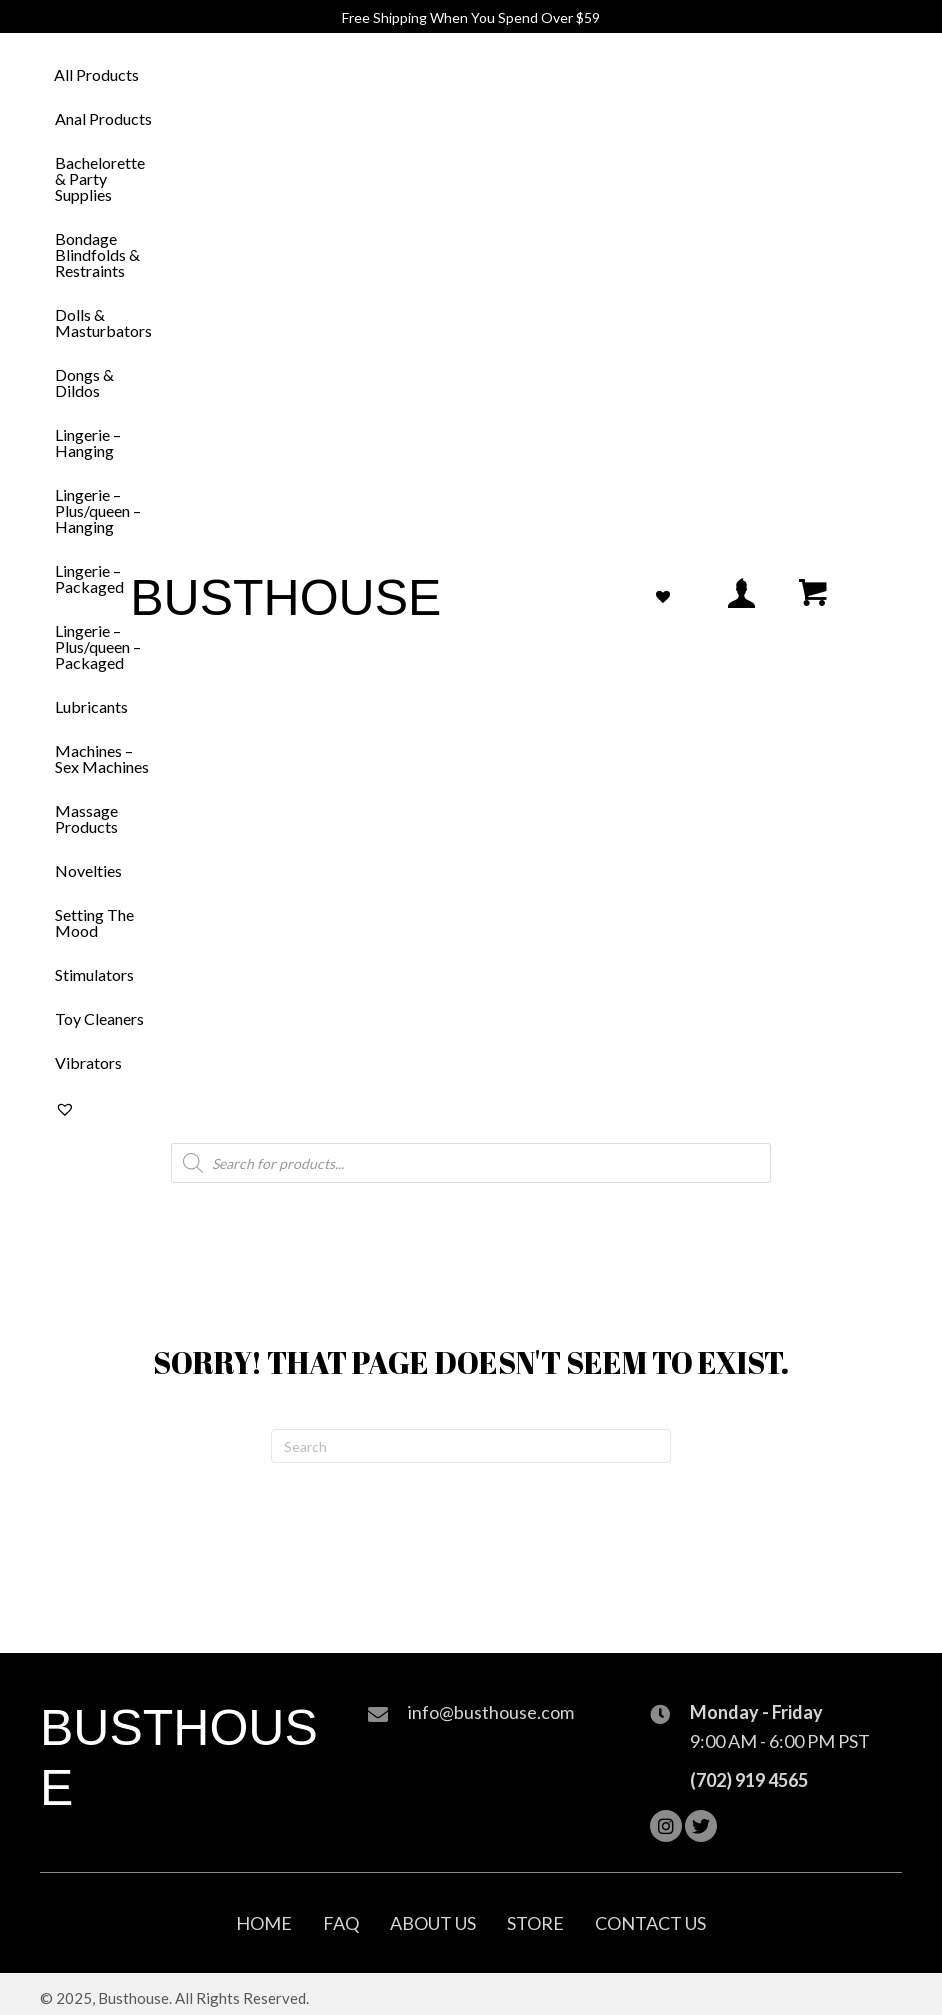  I want to click on Novelties, so click(88, 870).